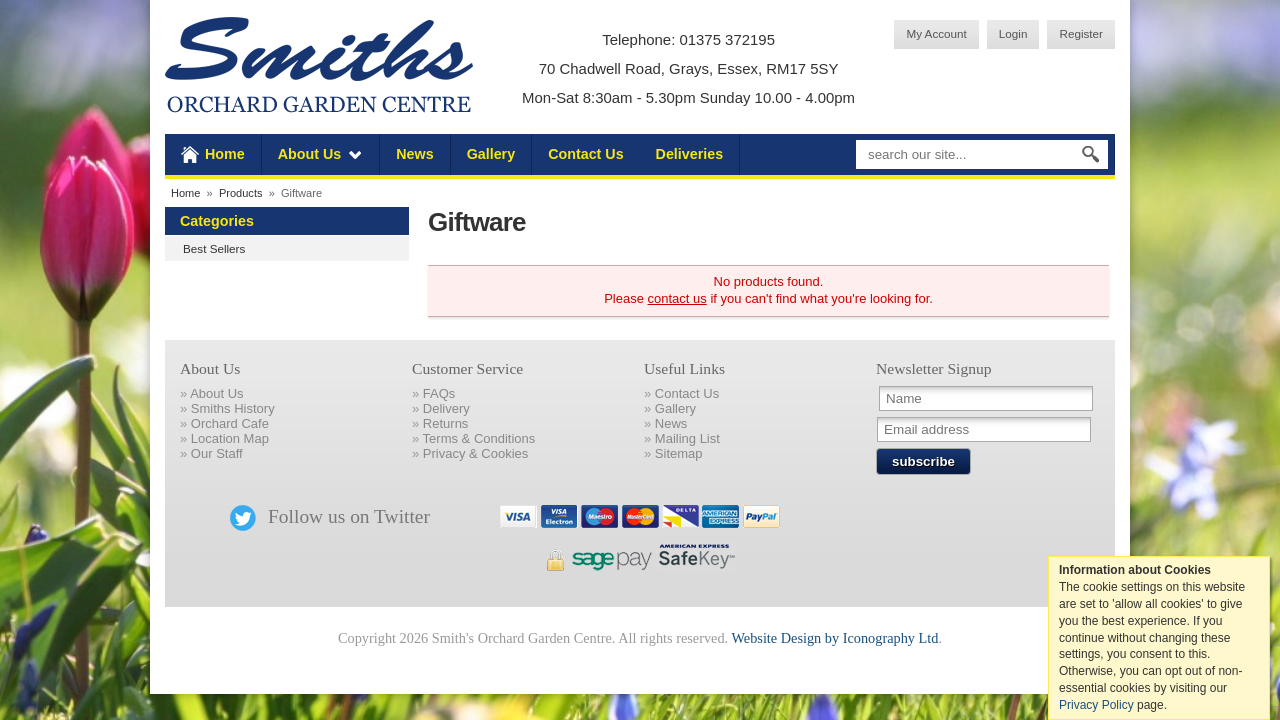  What do you see at coordinates (923, 461) in the screenshot?
I see `subscribe` at bounding box center [923, 461].